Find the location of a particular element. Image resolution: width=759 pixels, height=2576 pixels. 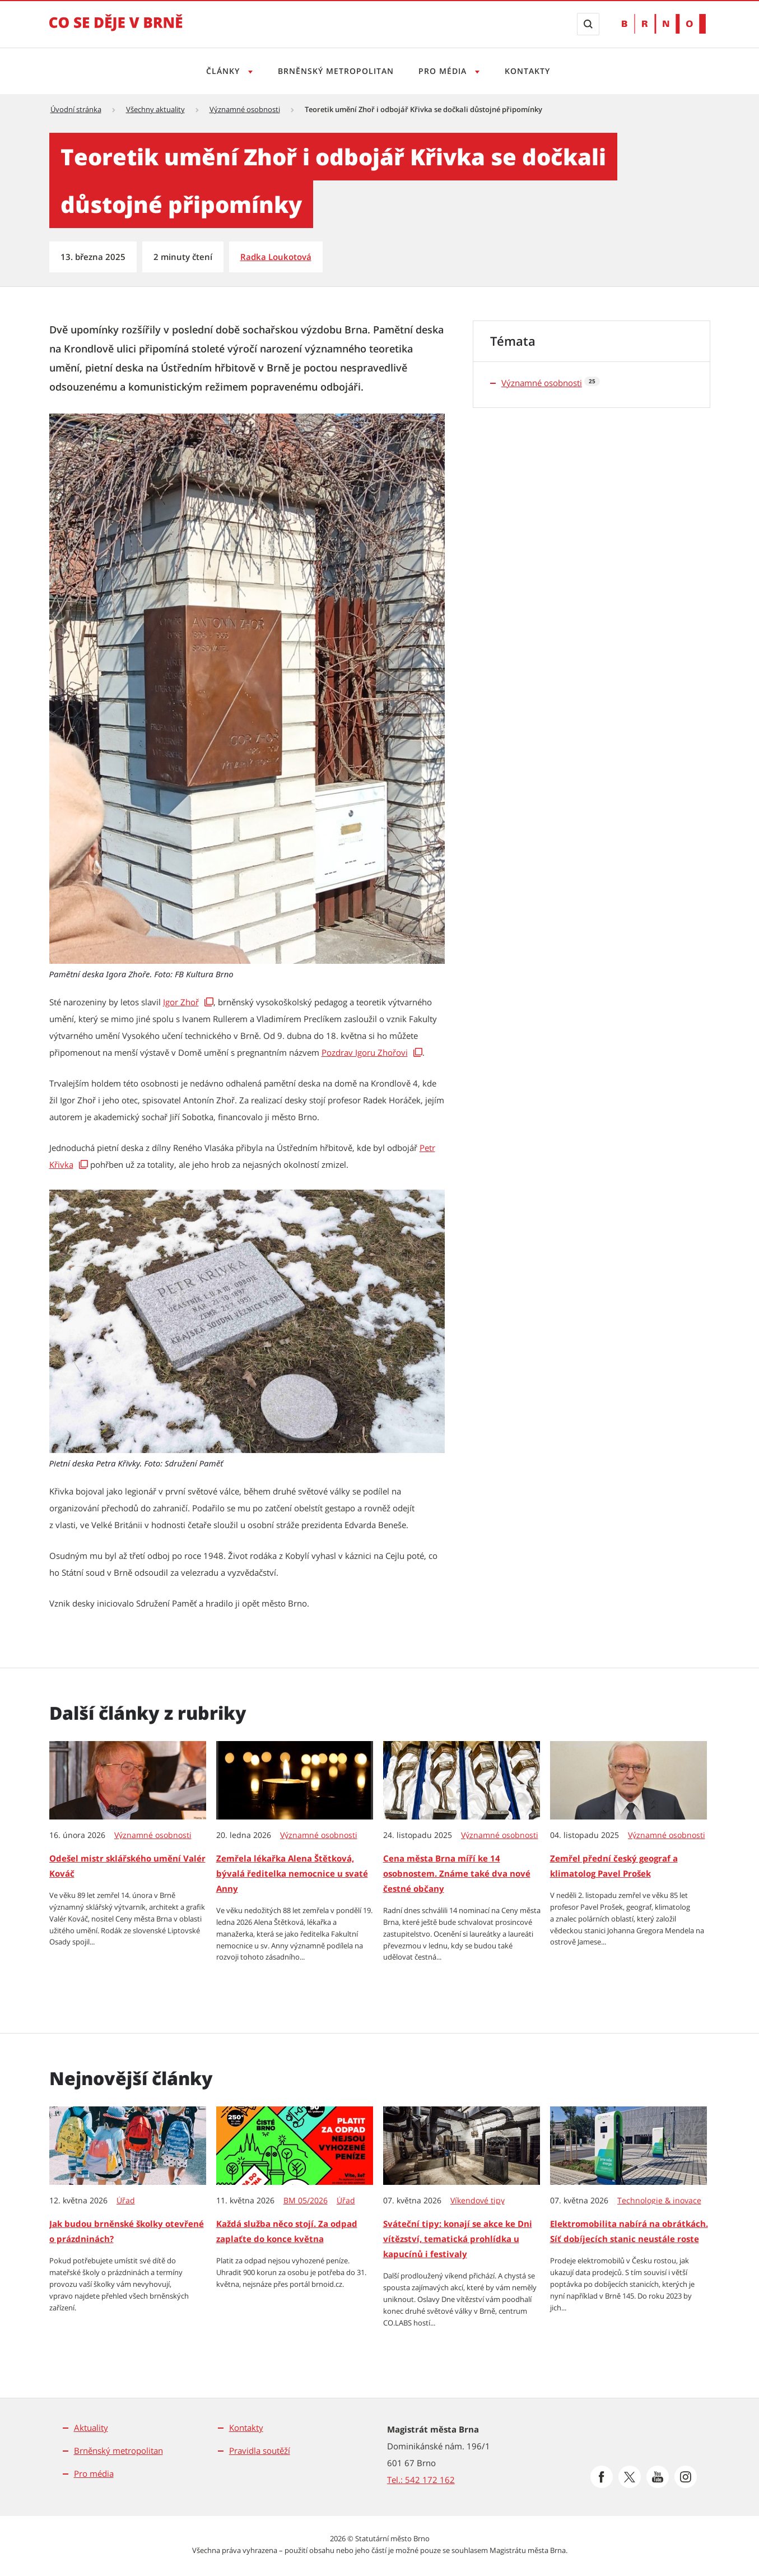

[Zobrazit vyhledávací formulář] is located at coordinates (588, 24).